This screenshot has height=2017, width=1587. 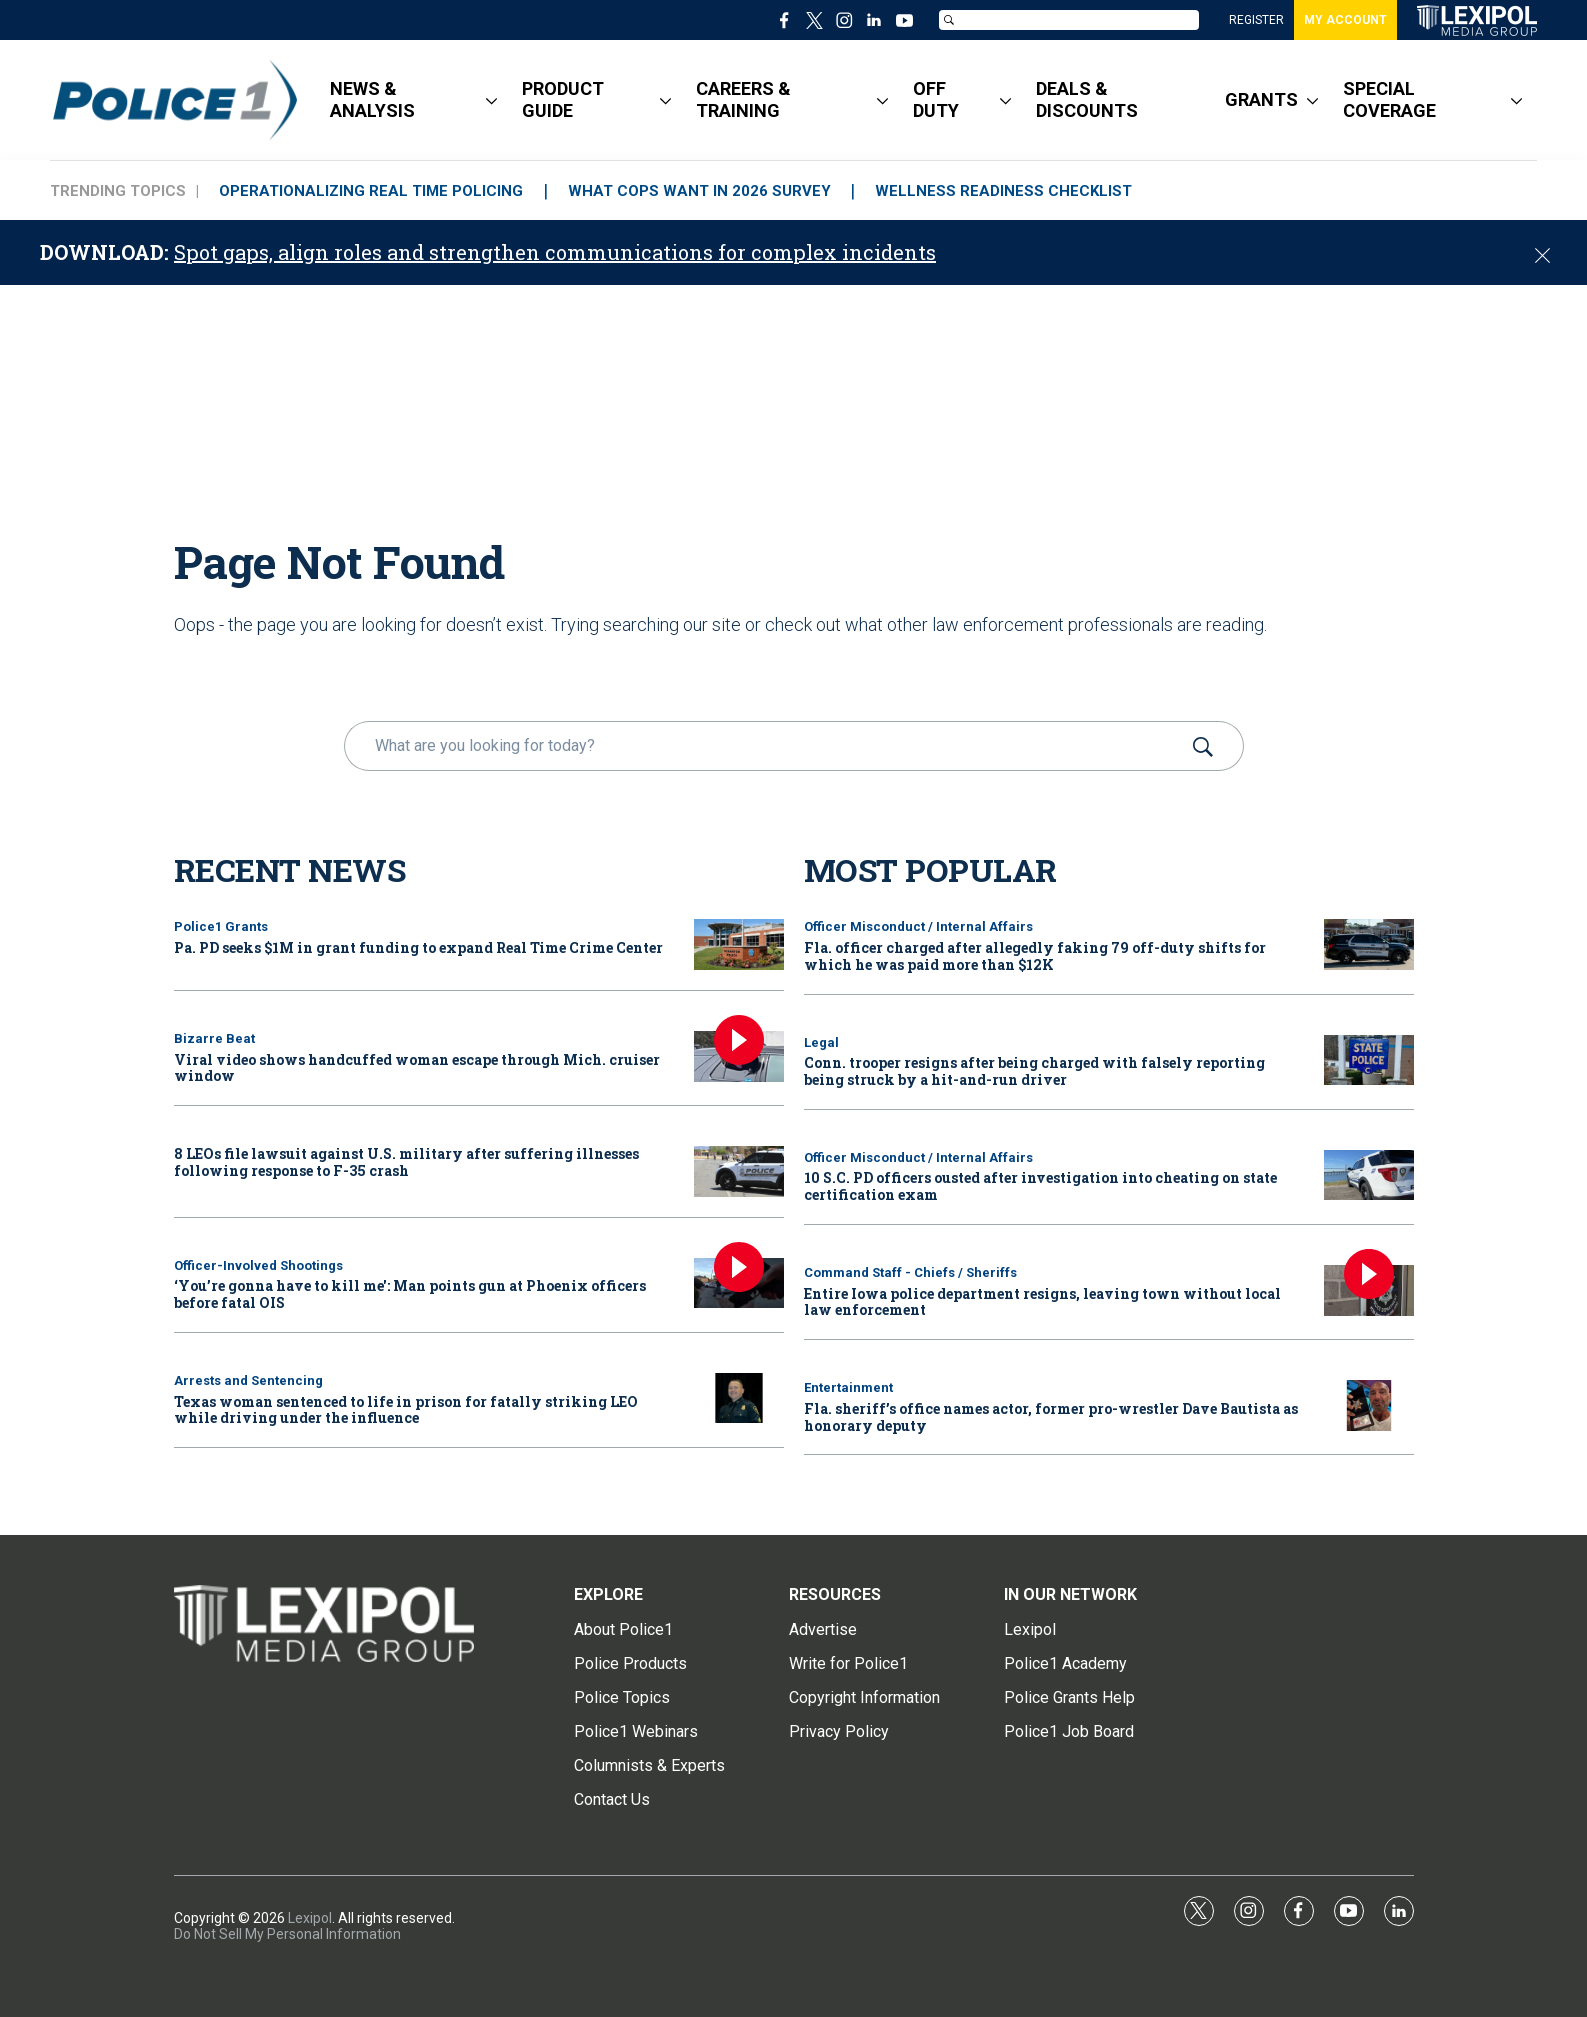 What do you see at coordinates (563, 99) in the screenshot?
I see `PRODUCT GUIDE` at bounding box center [563, 99].